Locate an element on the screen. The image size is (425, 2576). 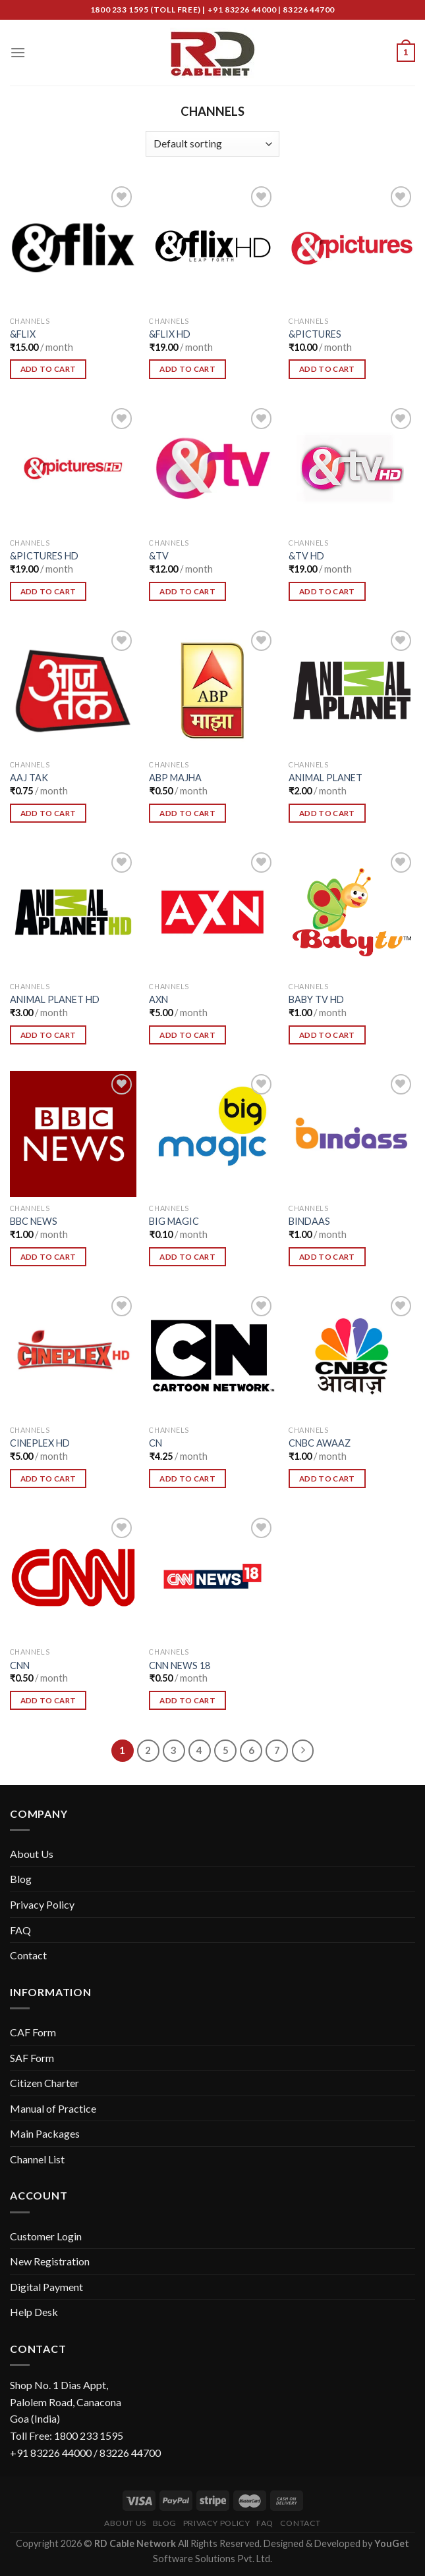
YouGet is located at coordinates (391, 2543).